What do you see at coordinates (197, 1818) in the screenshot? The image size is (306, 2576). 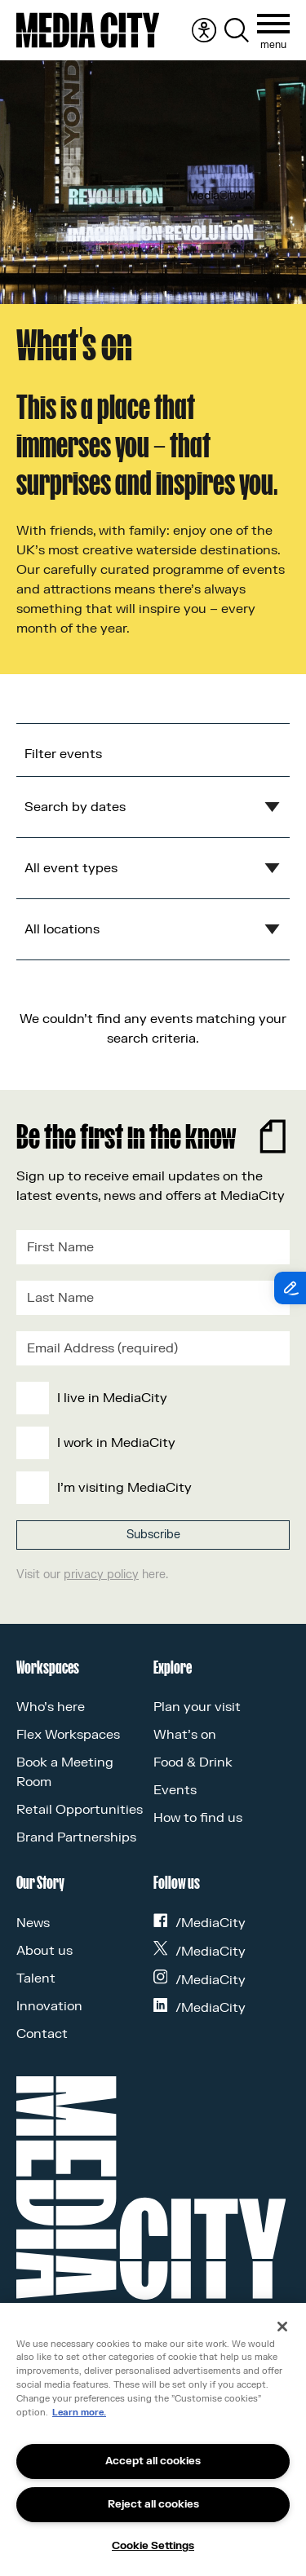 I see `How to find us` at bounding box center [197, 1818].